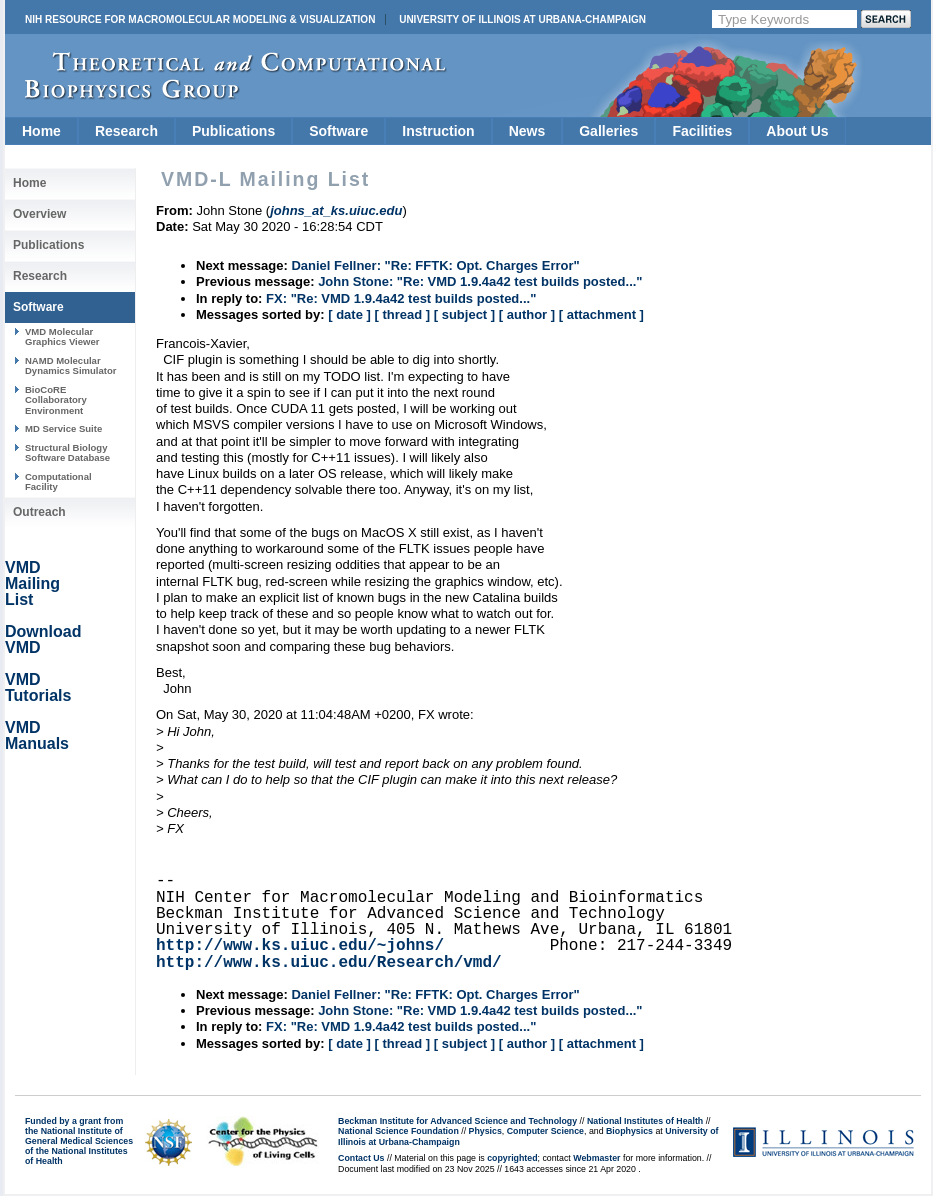  What do you see at coordinates (38, 687) in the screenshot?
I see `VMD Tutorials` at bounding box center [38, 687].